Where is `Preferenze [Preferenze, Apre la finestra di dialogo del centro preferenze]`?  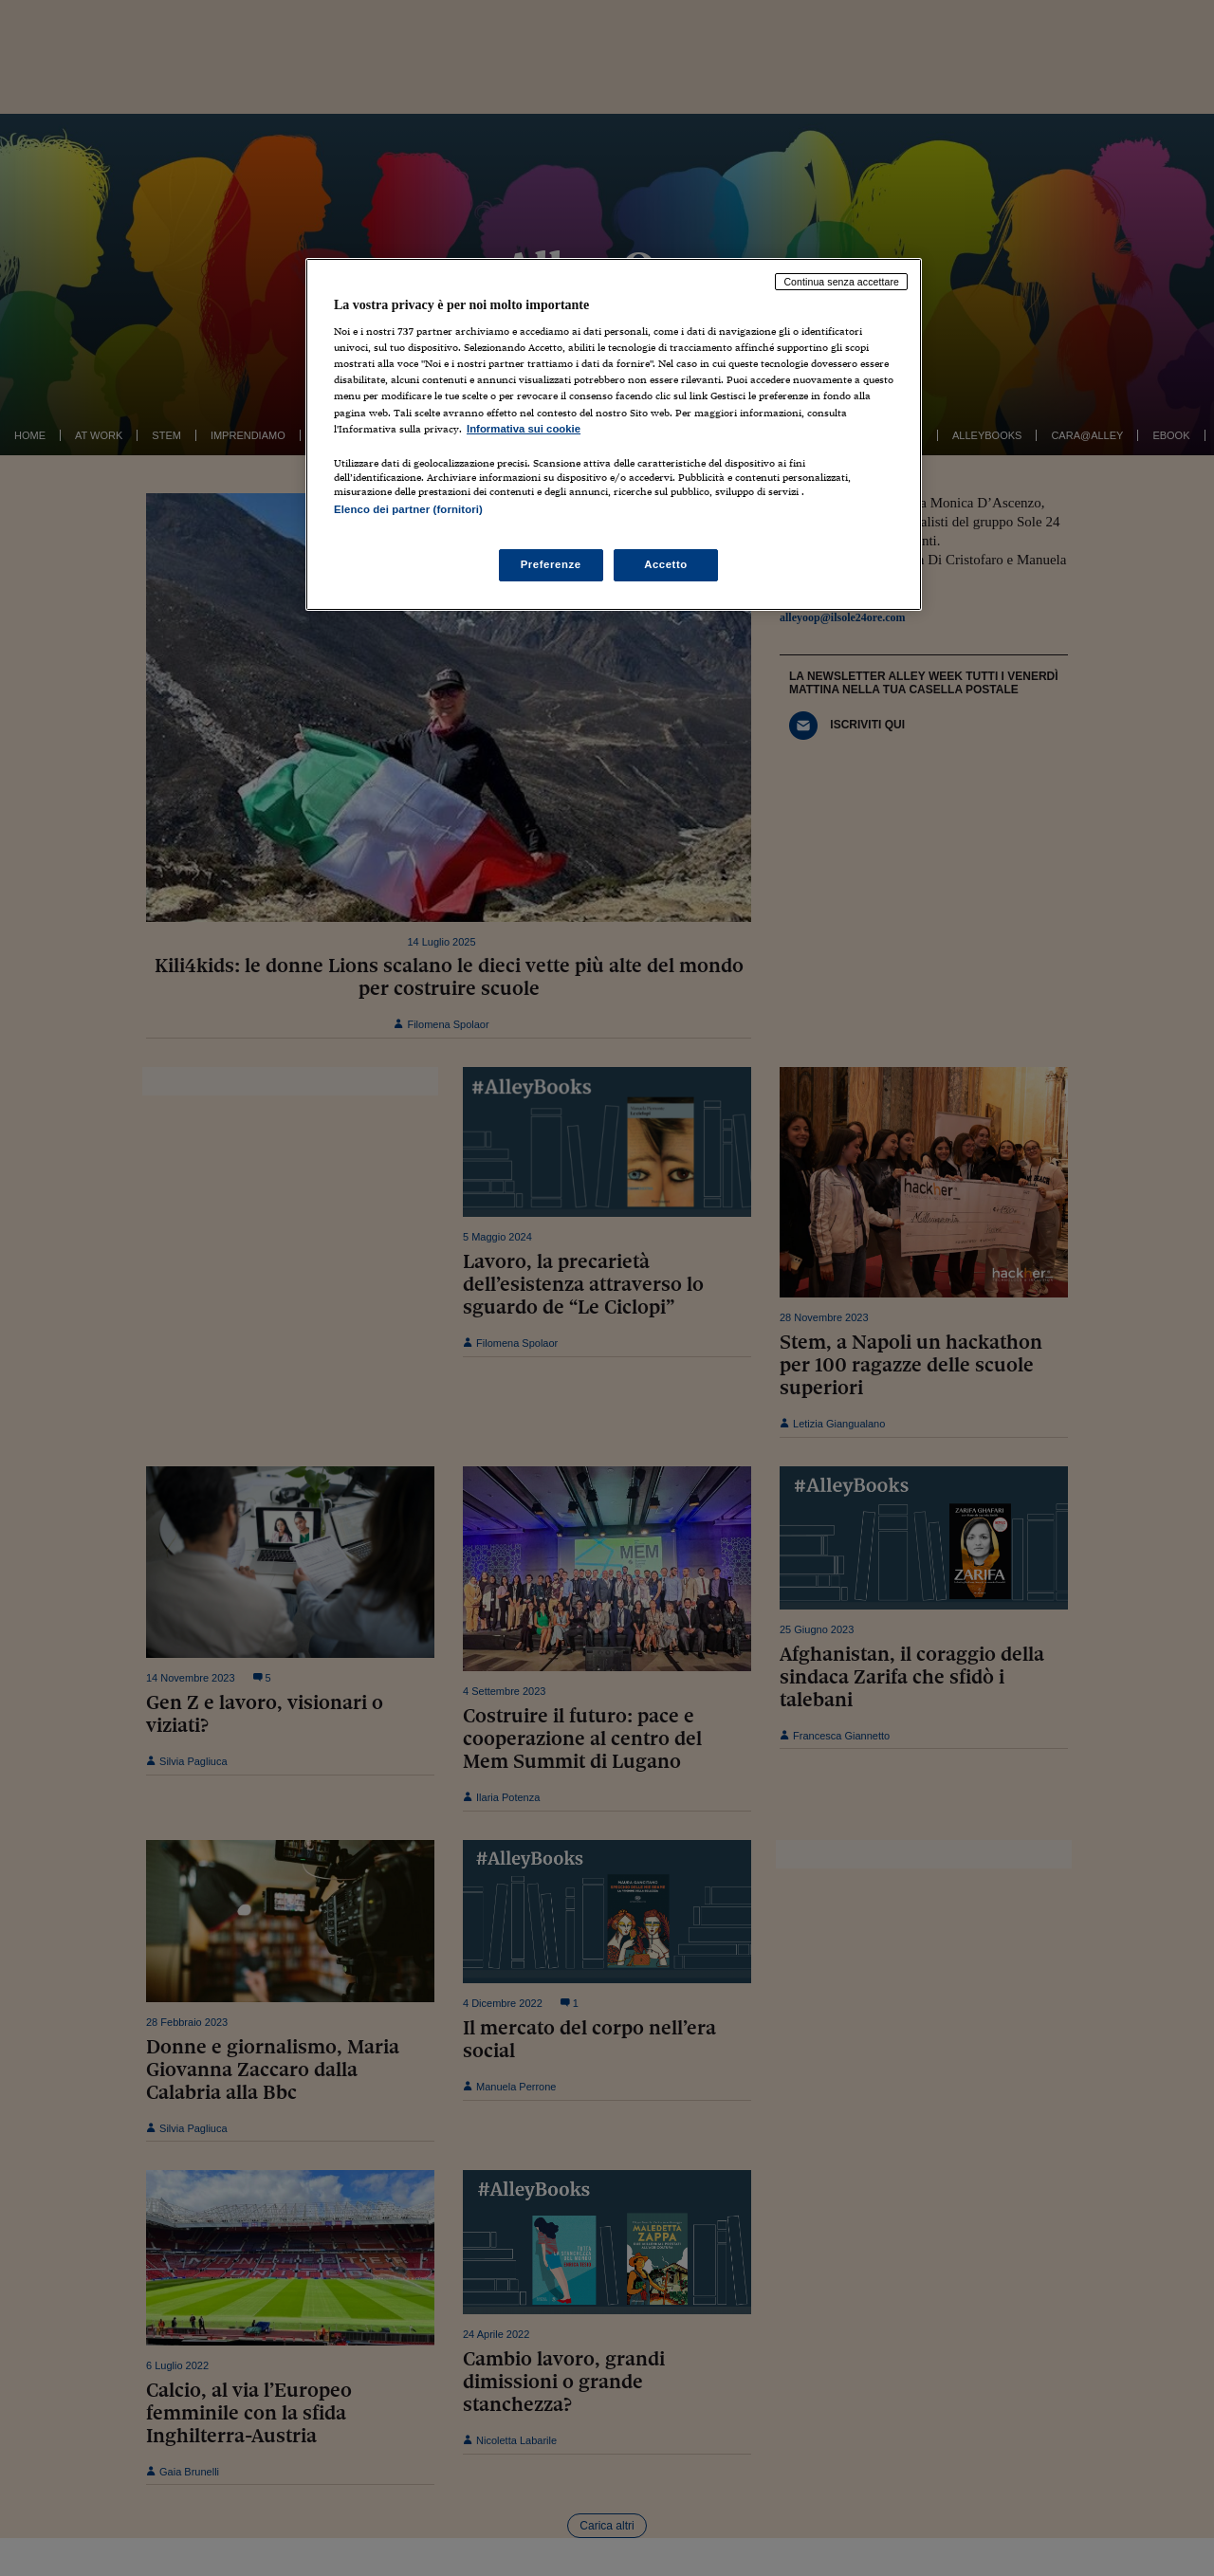 Preferenze [Preferenze, Apre la finestra di dialogo del centro preferenze] is located at coordinates (551, 564).